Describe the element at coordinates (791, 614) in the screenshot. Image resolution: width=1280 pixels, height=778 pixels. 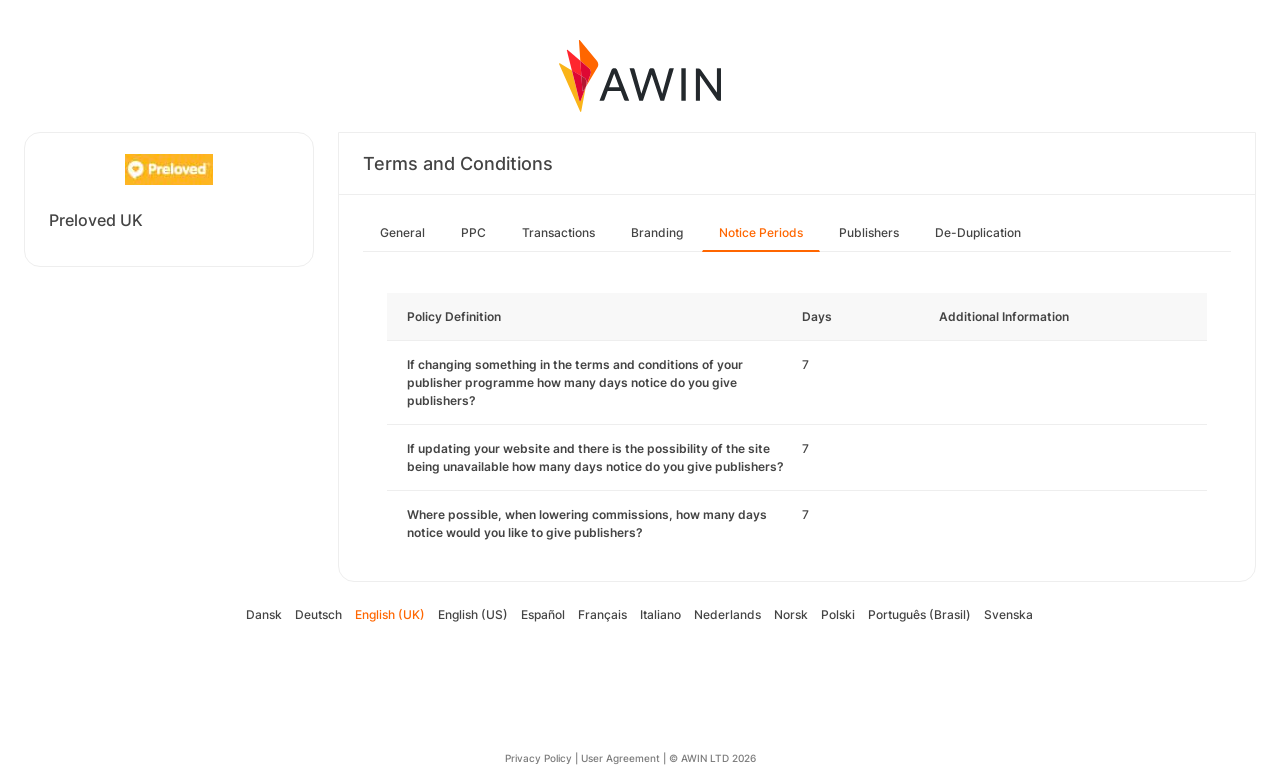
I see `Norsk` at that location.